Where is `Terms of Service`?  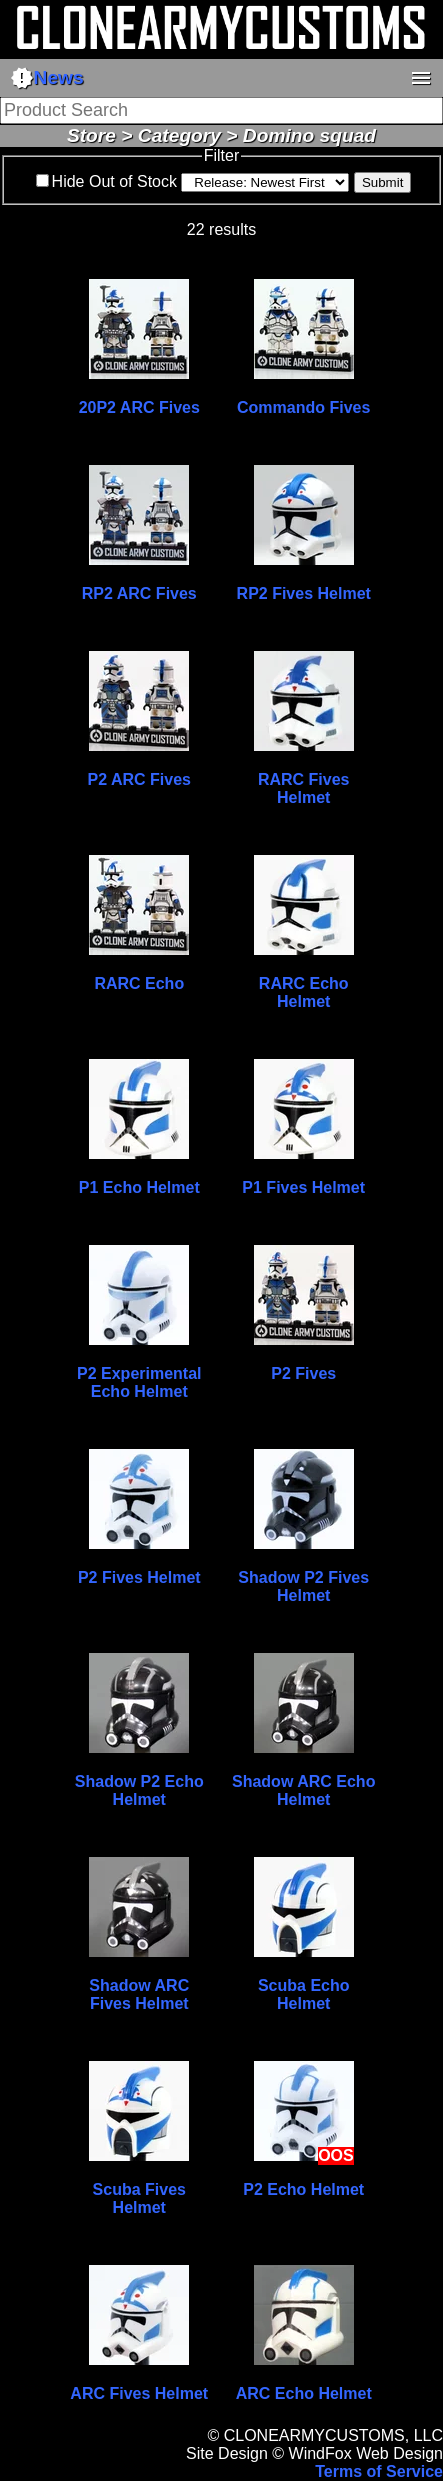 Terms of Service is located at coordinates (379, 2471).